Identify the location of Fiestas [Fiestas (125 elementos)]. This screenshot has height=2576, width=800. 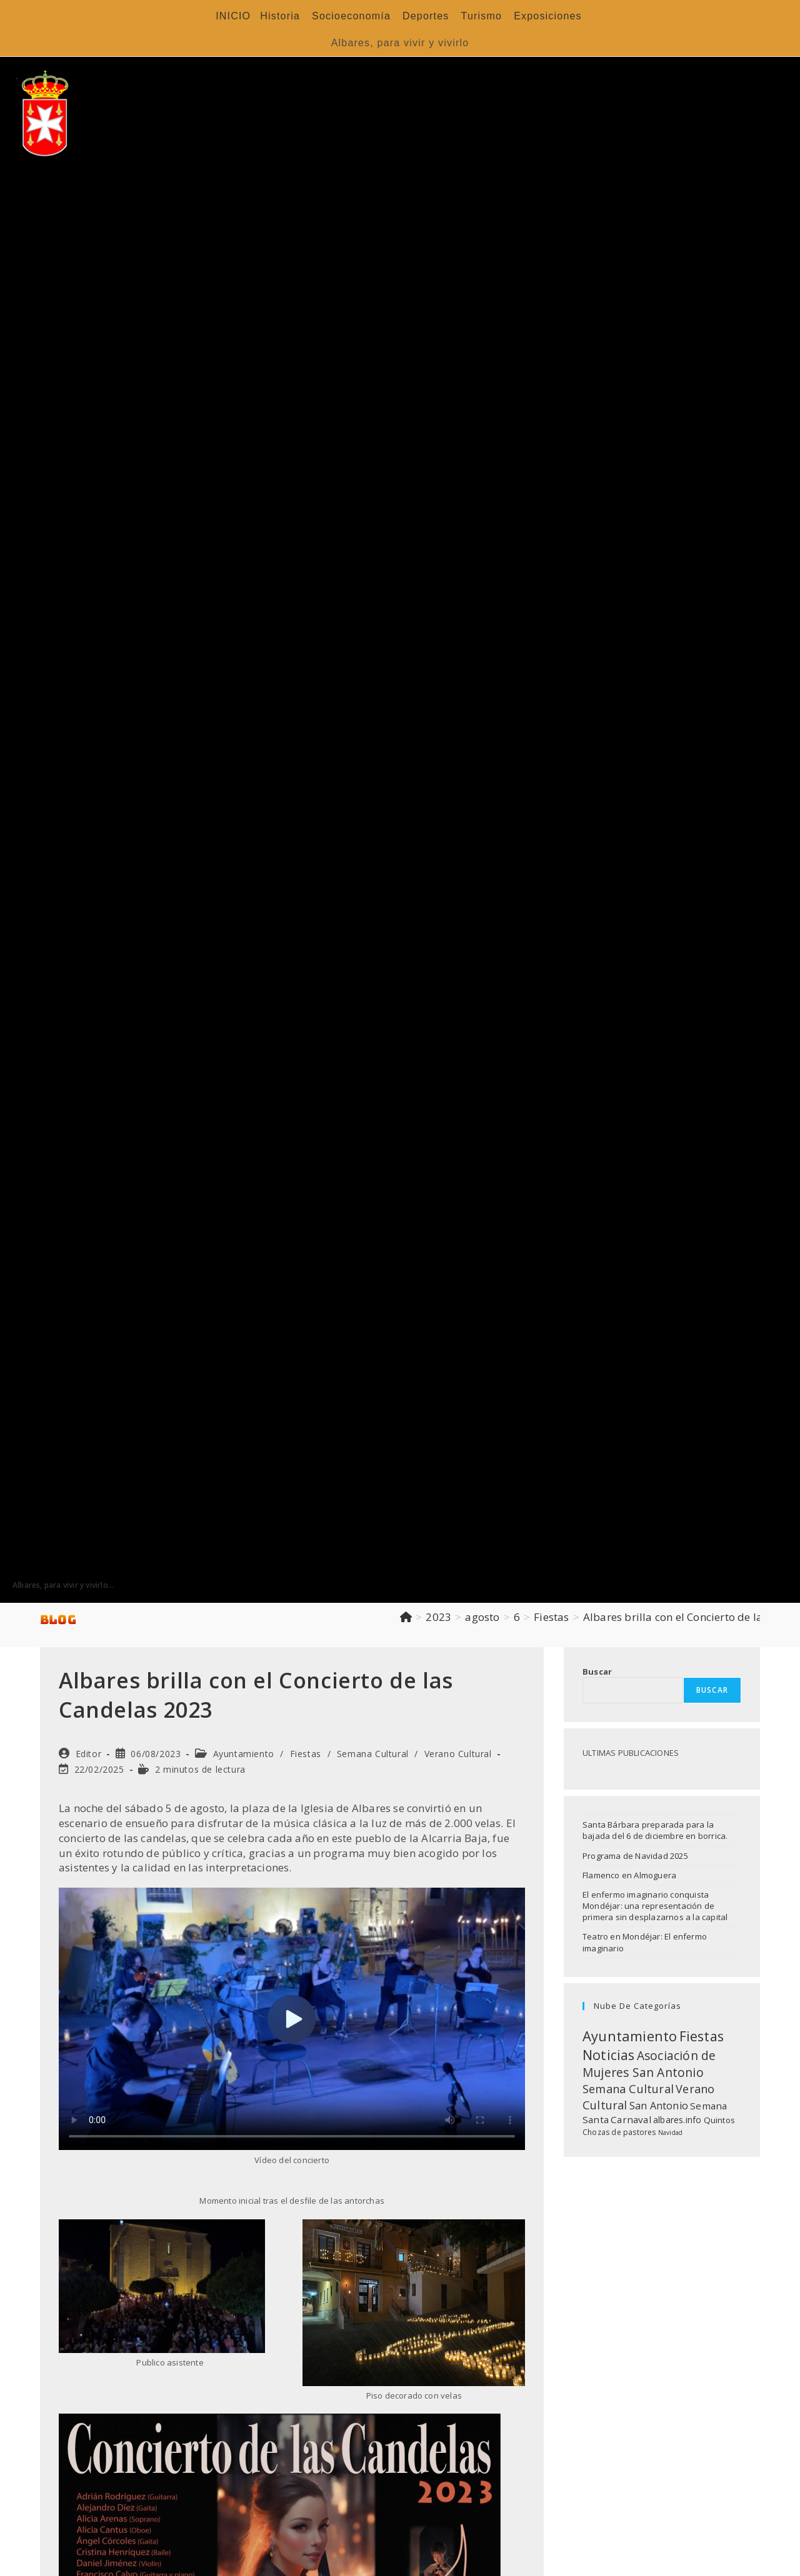
(701, 2036).